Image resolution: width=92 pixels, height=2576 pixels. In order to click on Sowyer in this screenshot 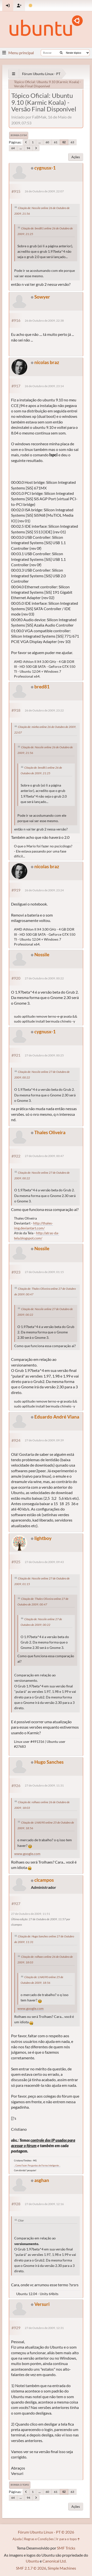, I will do `click(42, 297)`.